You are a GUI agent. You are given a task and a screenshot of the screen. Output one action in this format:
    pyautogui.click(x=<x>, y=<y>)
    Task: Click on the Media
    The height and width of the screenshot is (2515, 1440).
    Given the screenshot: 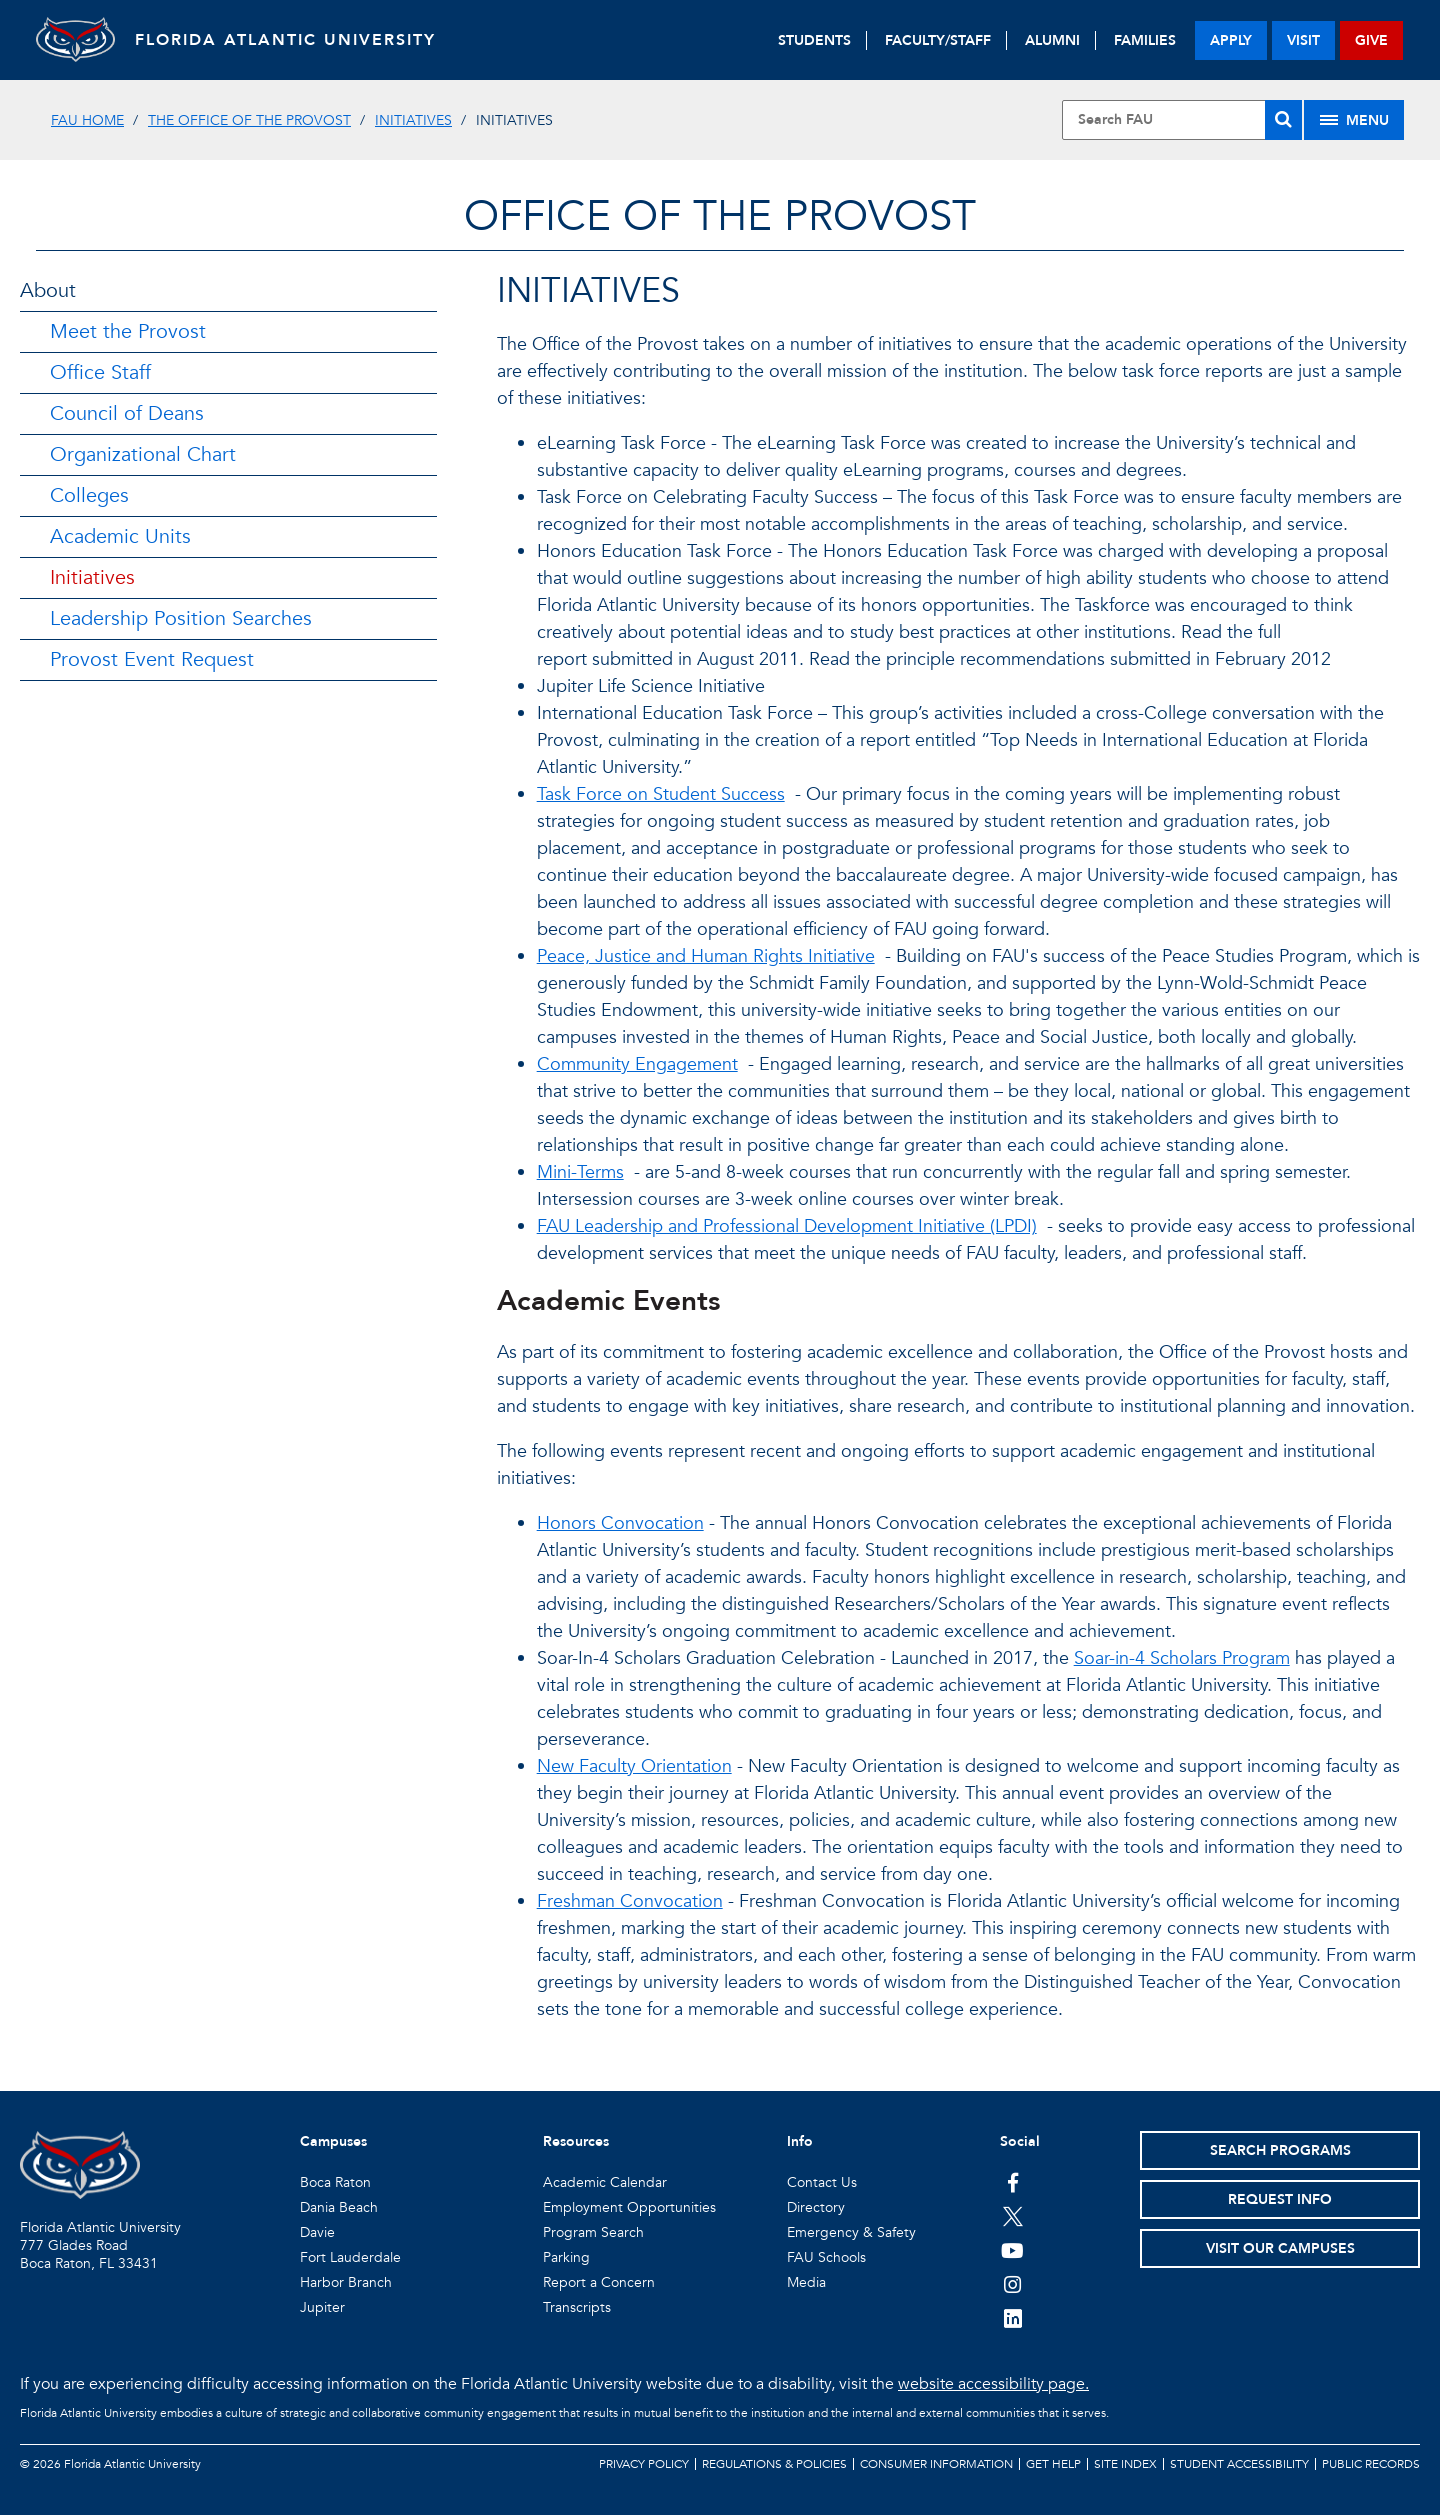 What is the action you would take?
    pyautogui.click(x=806, y=2282)
    